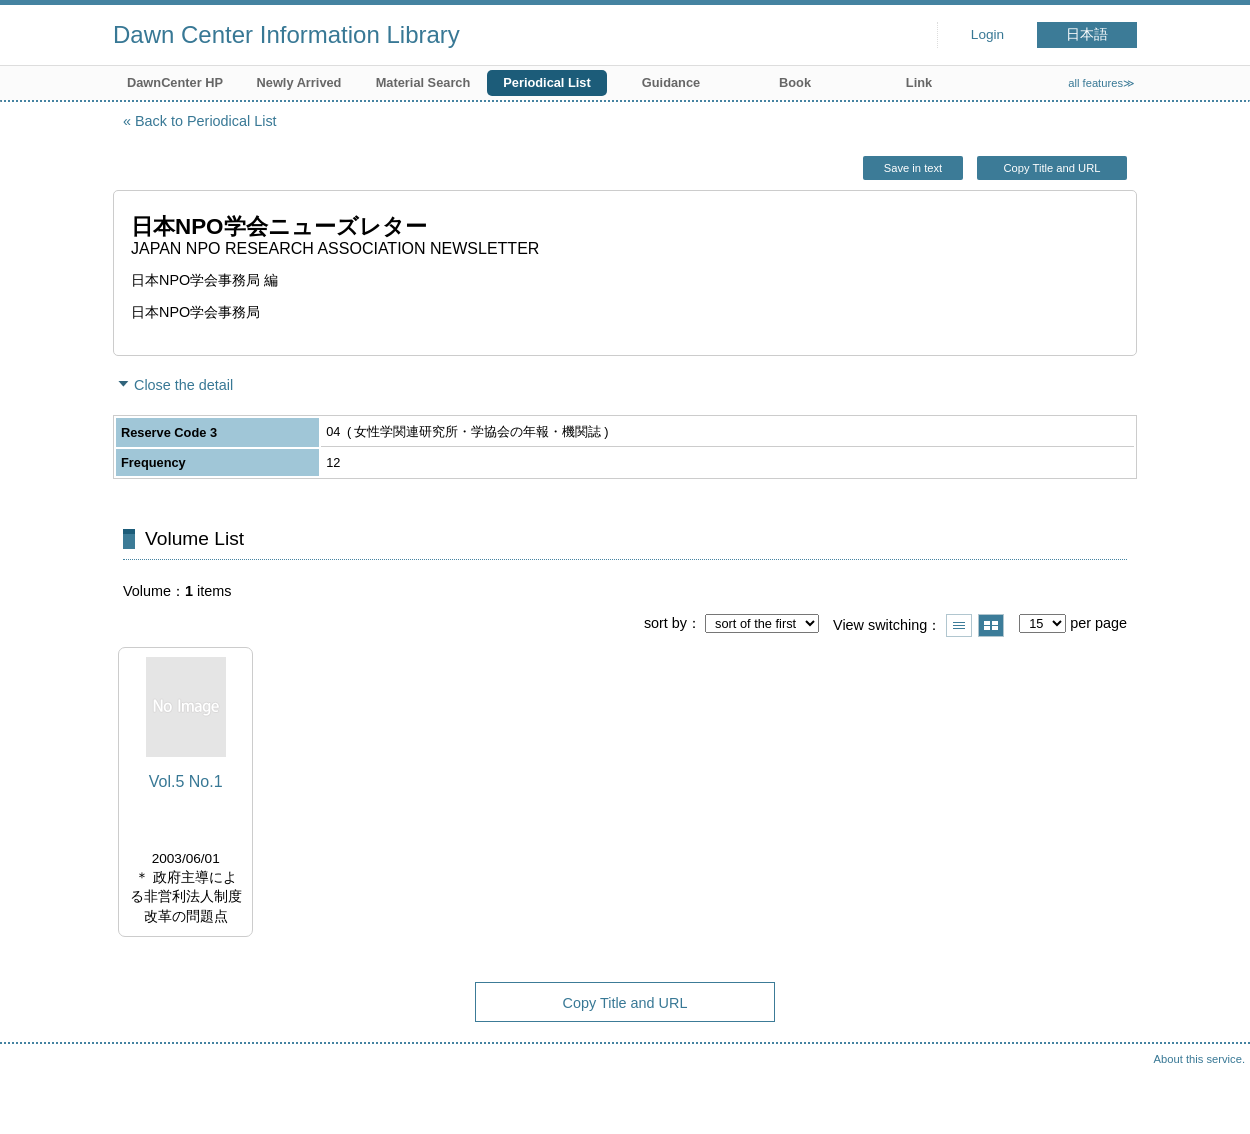 The width and height of the screenshot is (1250, 1134). Describe the element at coordinates (423, 82) in the screenshot. I see `Material Search` at that location.